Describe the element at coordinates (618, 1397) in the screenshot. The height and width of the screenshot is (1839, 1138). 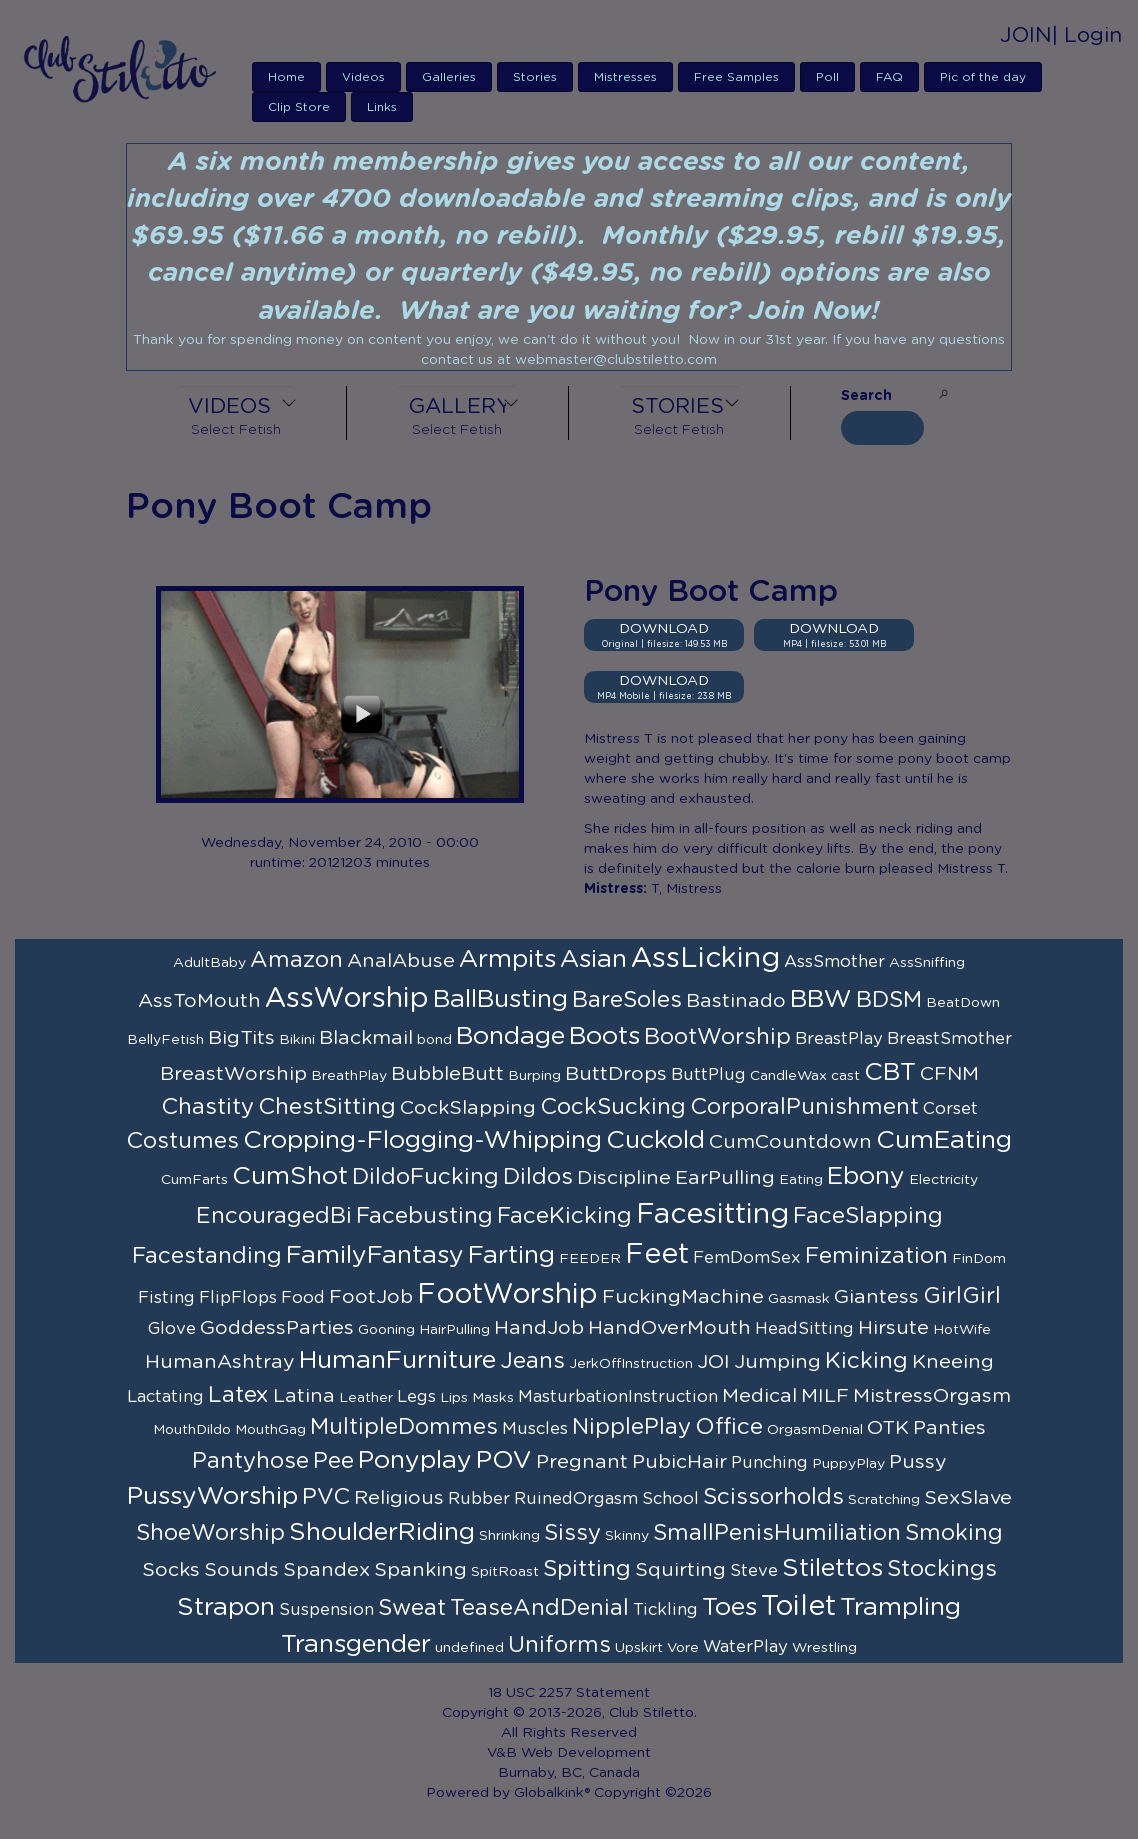
I see `MasturbationInstruction` at that location.